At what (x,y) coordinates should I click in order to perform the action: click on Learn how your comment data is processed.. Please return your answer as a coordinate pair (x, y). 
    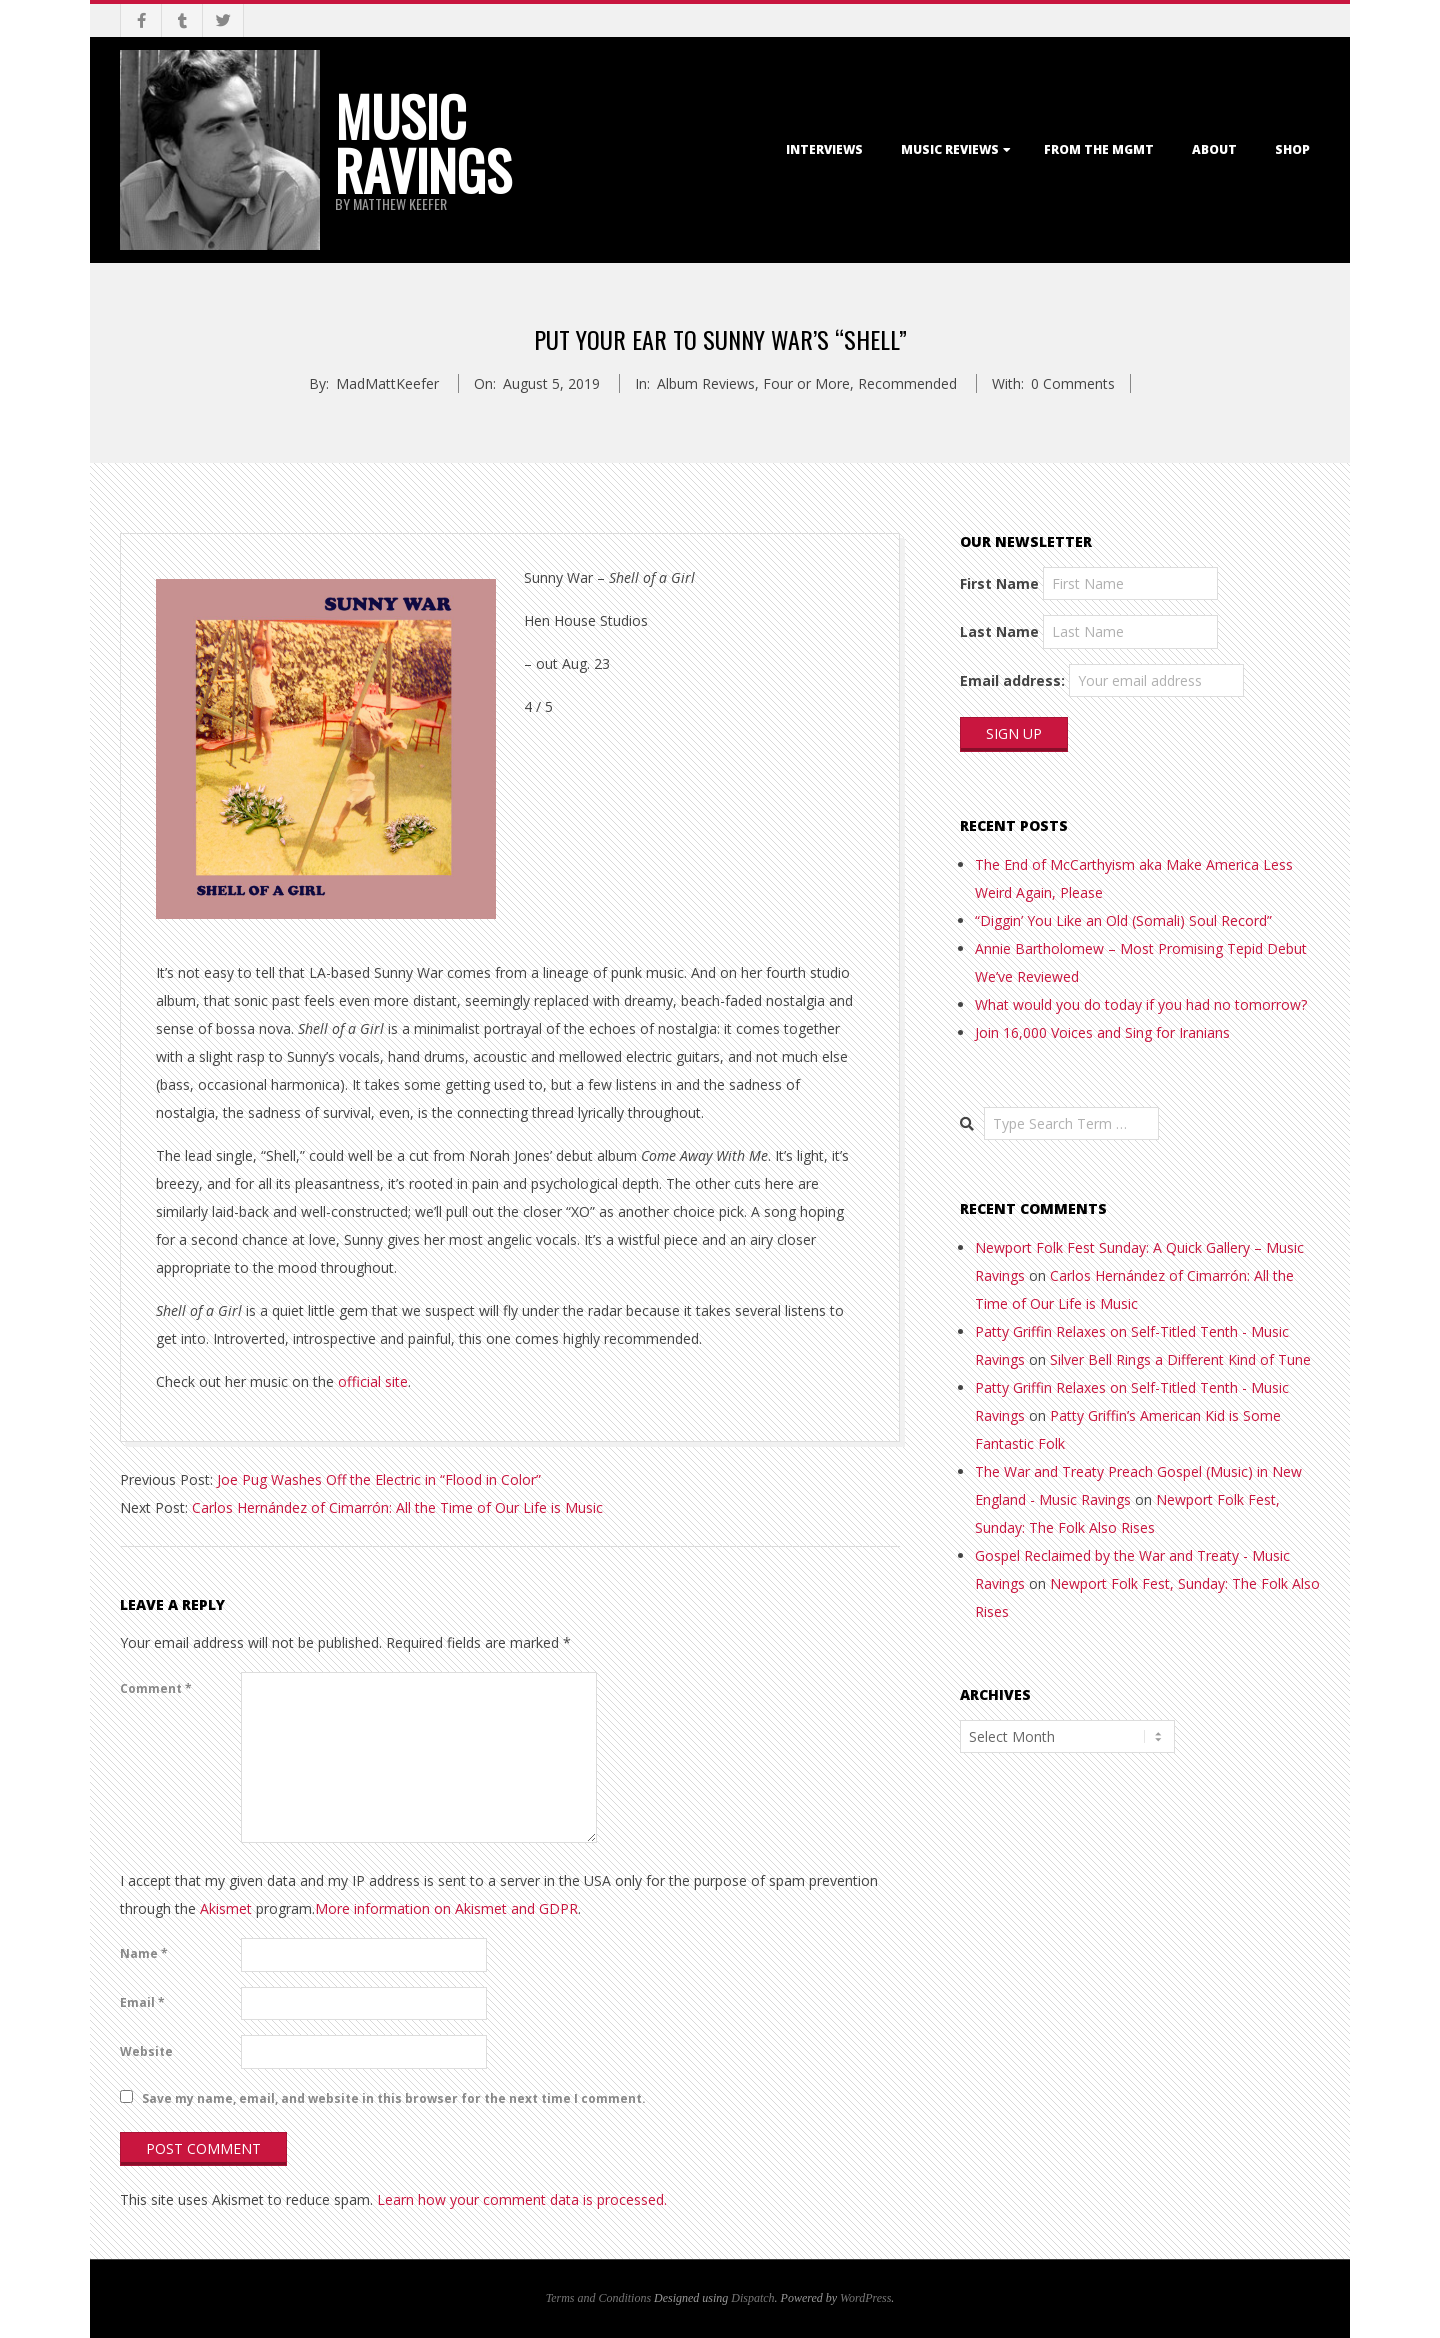
    Looking at the image, I should click on (522, 2199).